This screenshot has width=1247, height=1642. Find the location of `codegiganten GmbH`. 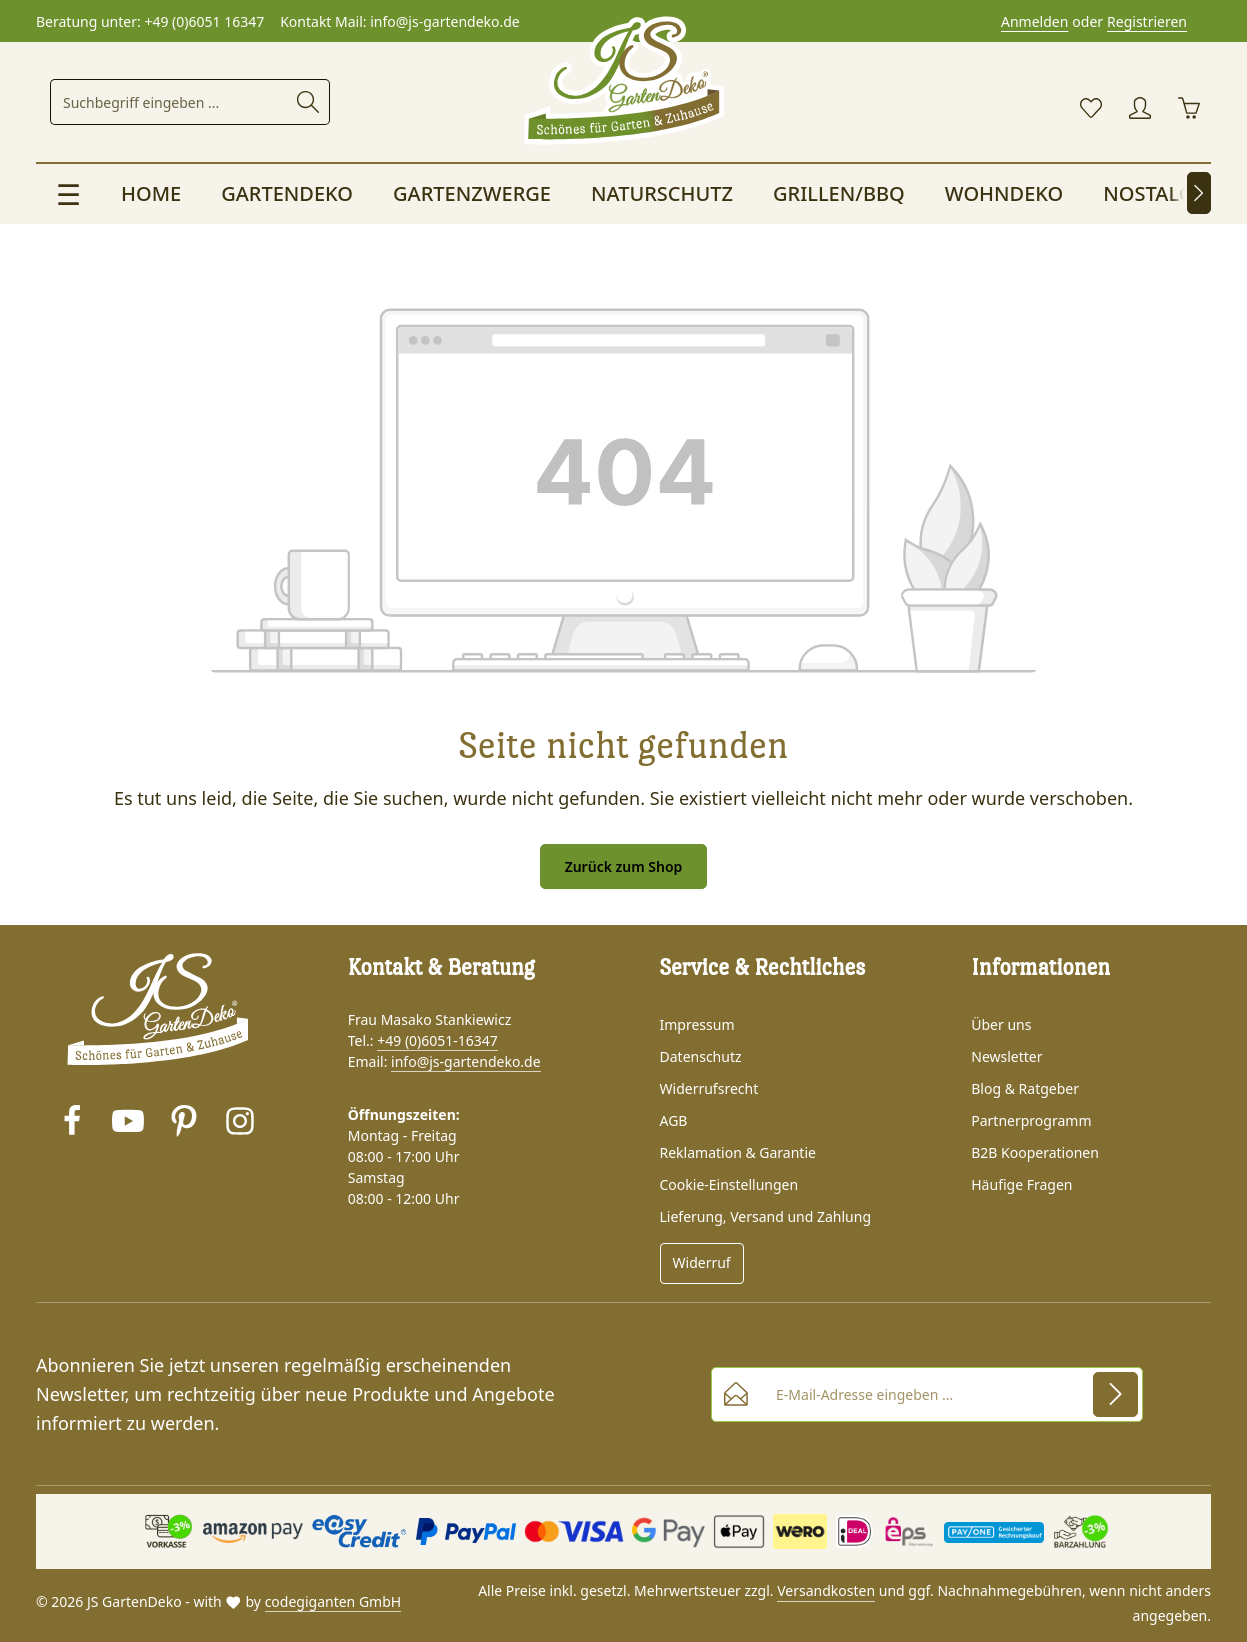

codegiganten GmbH is located at coordinates (333, 1601).